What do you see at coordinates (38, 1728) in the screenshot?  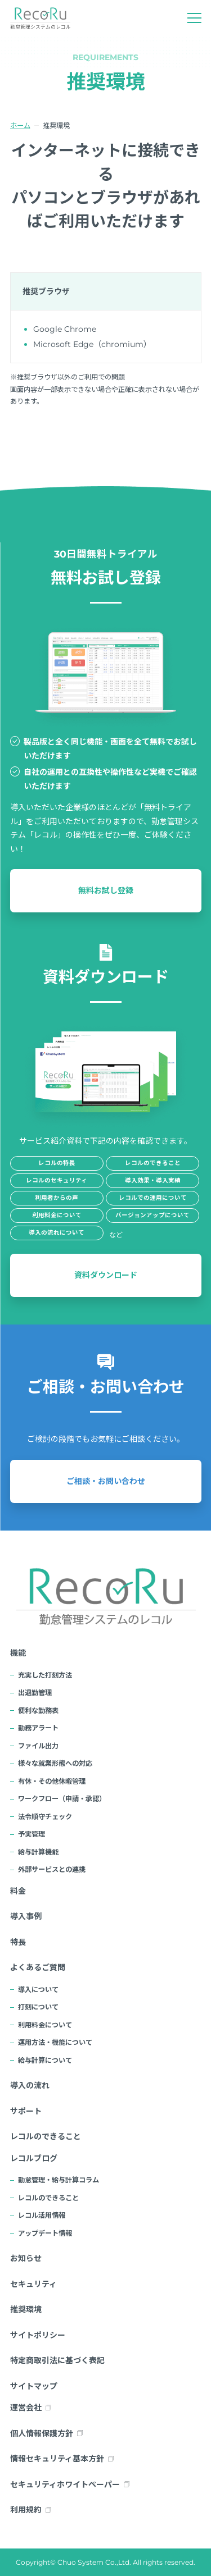 I see `勤務アラート` at bounding box center [38, 1728].